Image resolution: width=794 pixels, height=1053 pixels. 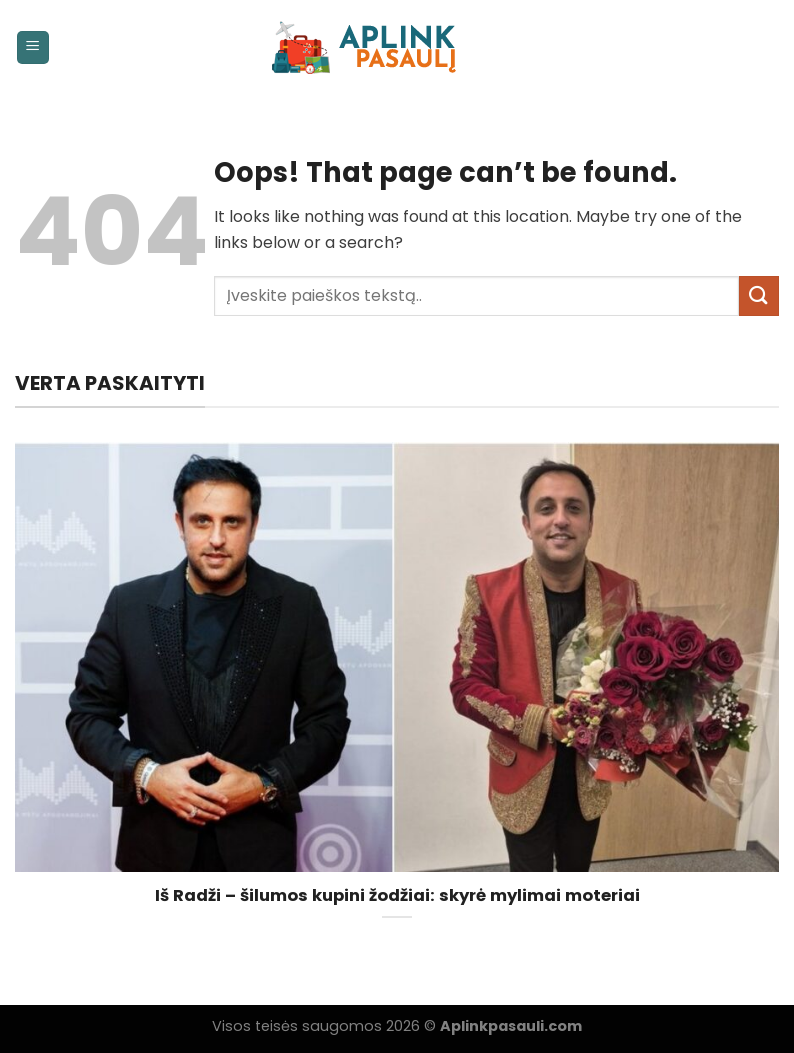 I want to click on Iš Radži – šilumos kupini žodžiai: skyrė mylimai moteriai, so click(x=397, y=896).